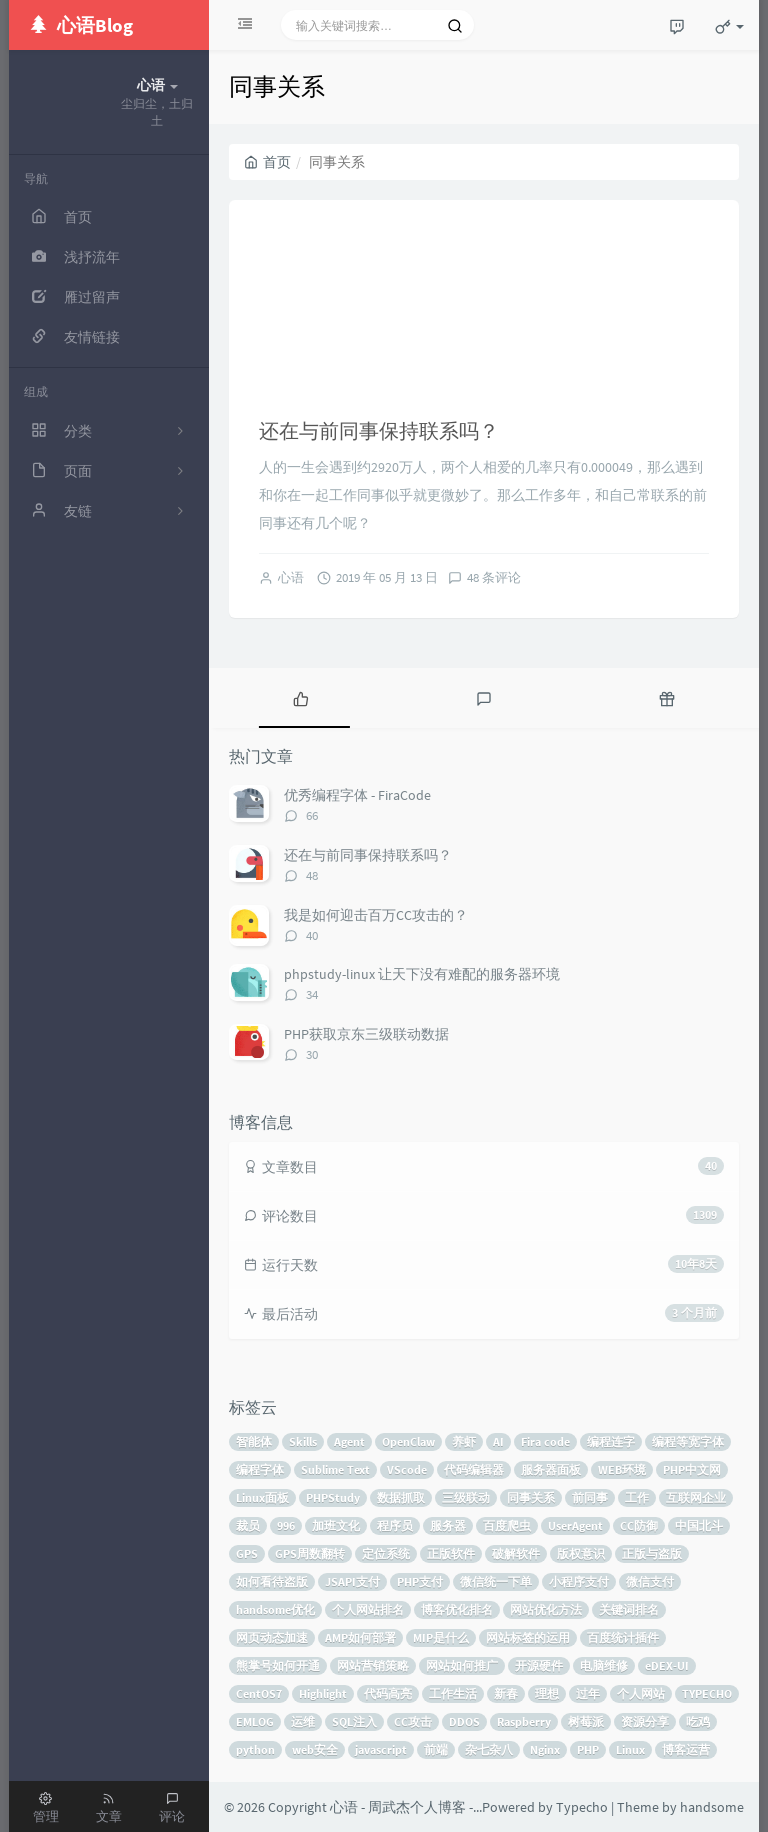  Describe the element at coordinates (545, 1749) in the screenshot. I see `Nginx` at that location.